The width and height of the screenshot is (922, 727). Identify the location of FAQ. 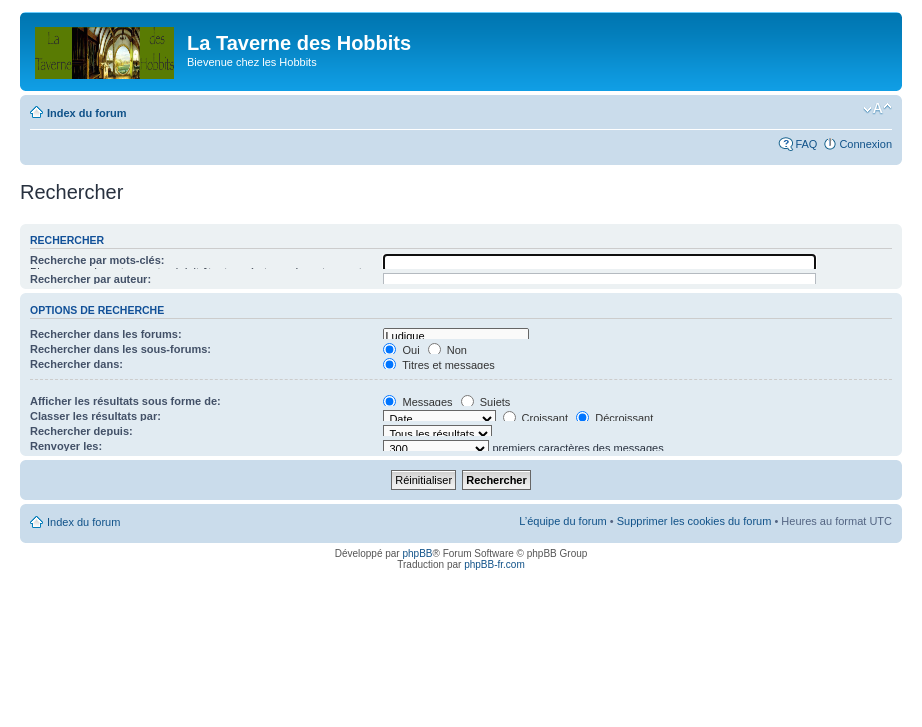
(806, 144).